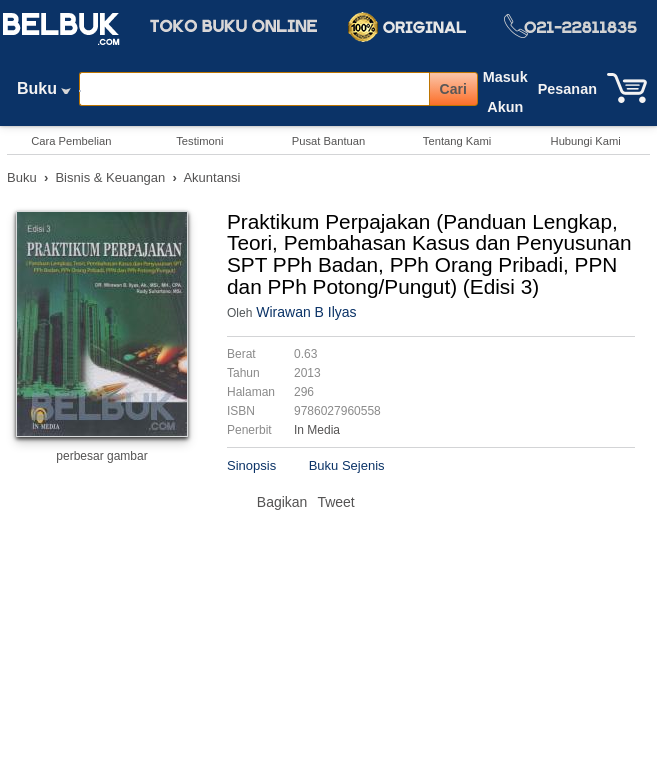 This screenshot has height=760, width=657. Describe the element at coordinates (251, 465) in the screenshot. I see `Sinopsis` at that location.